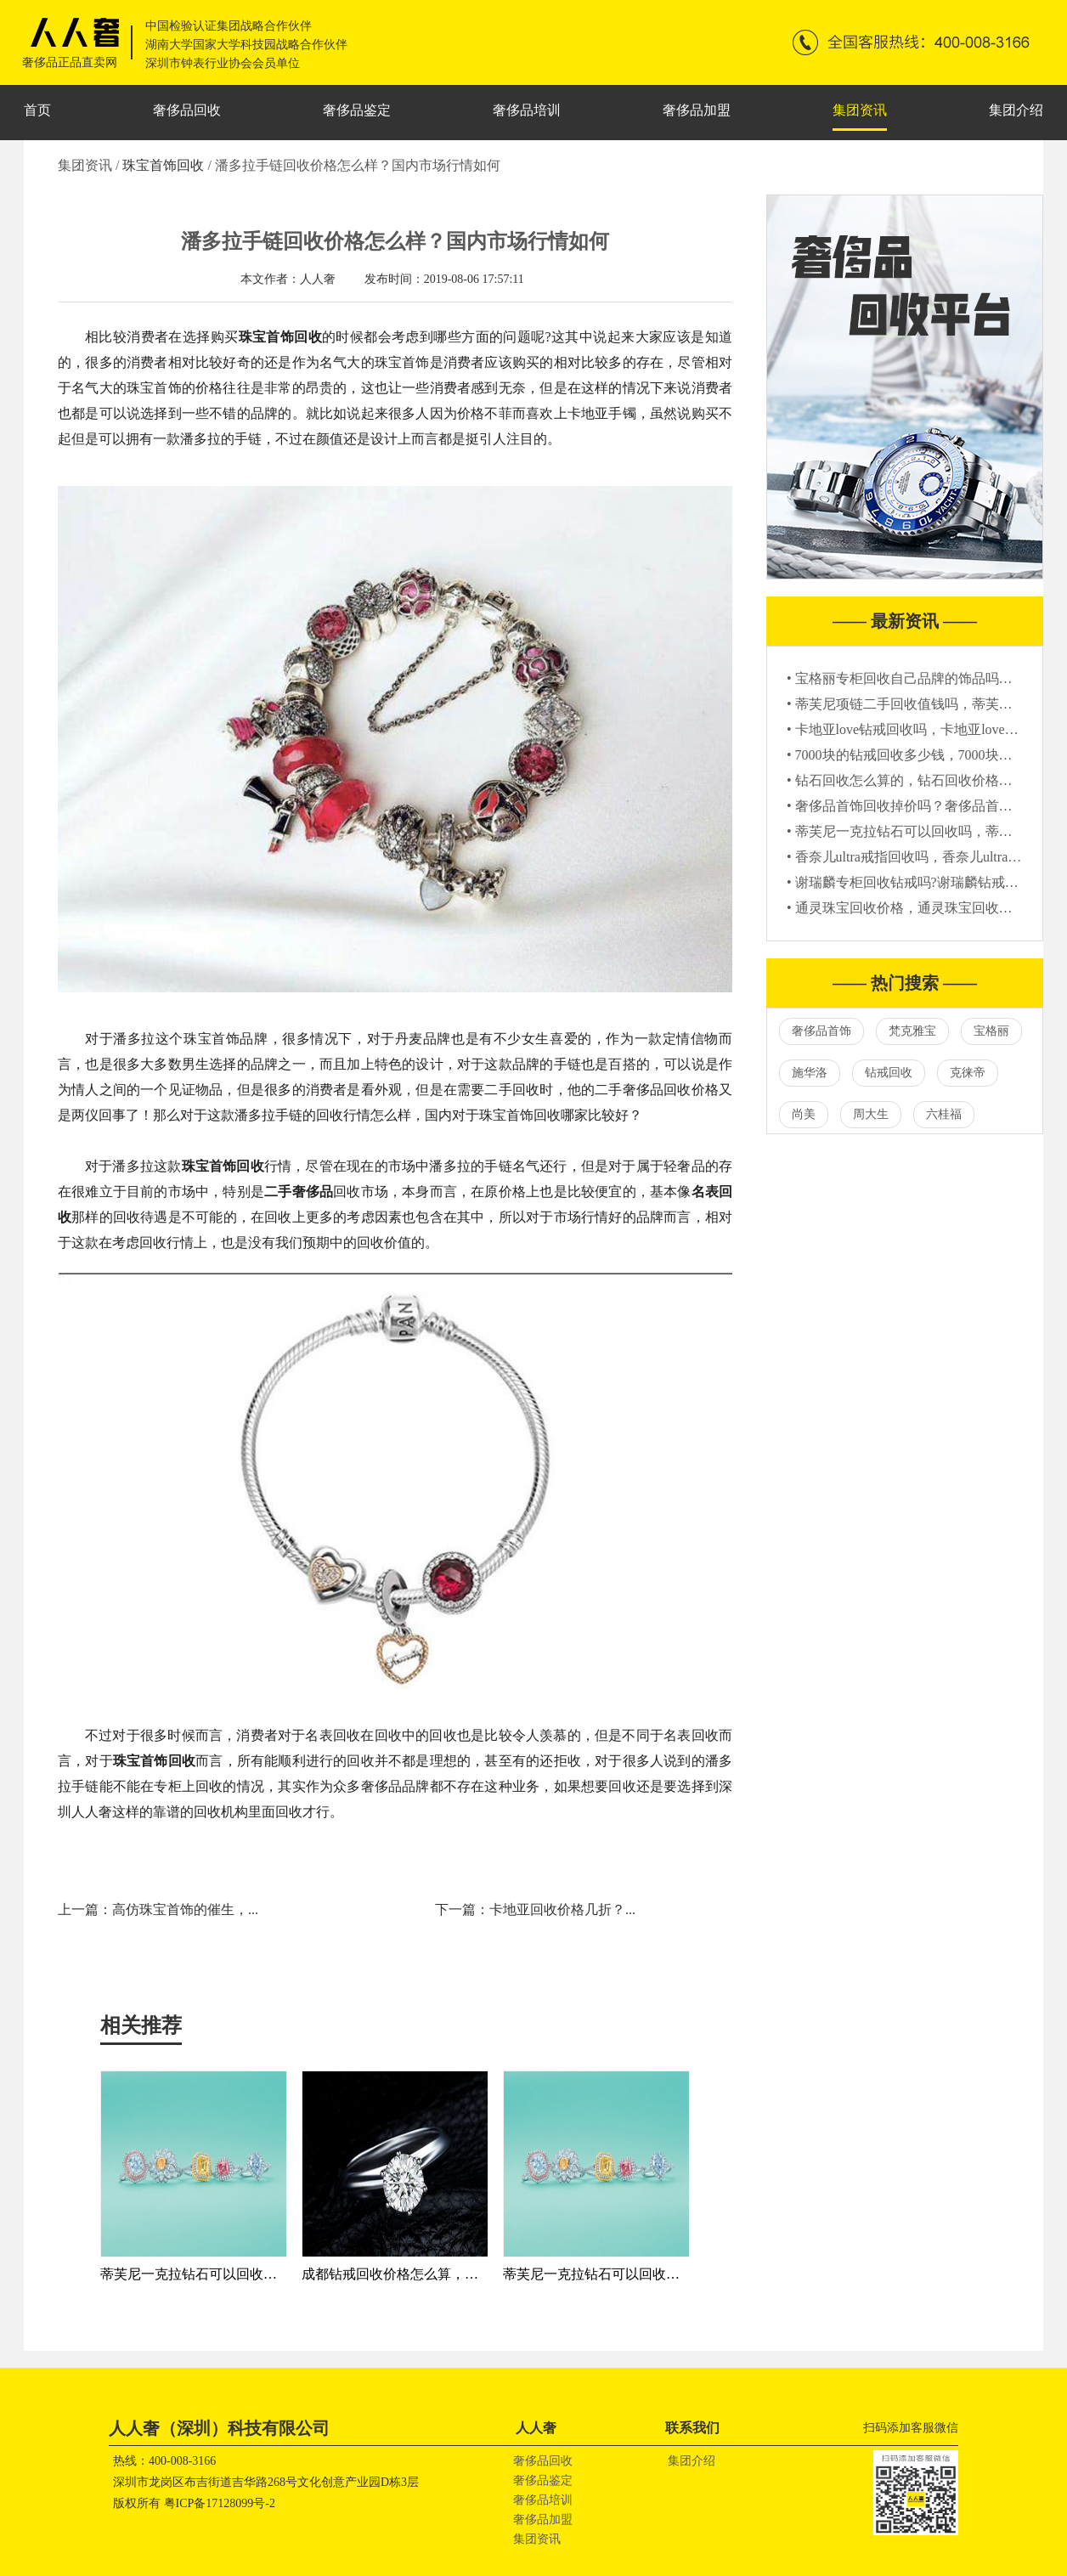  Describe the element at coordinates (860, 110) in the screenshot. I see `集团资讯` at that location.